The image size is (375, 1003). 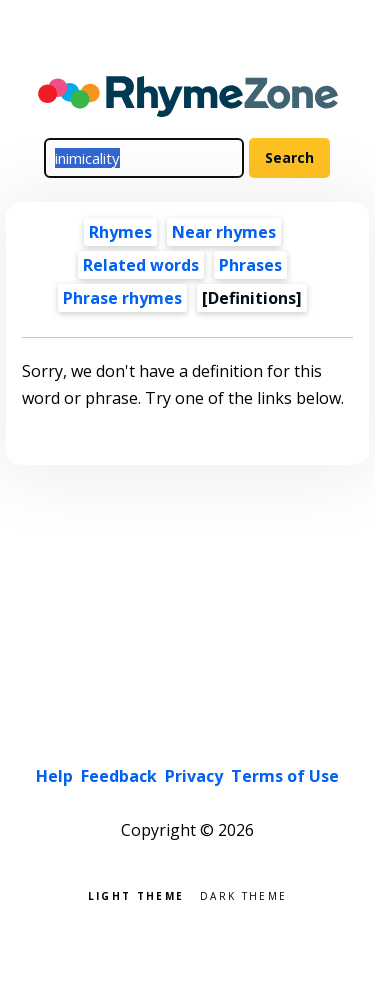 I want to click on Near rhymes, so click(x=224, y=232).